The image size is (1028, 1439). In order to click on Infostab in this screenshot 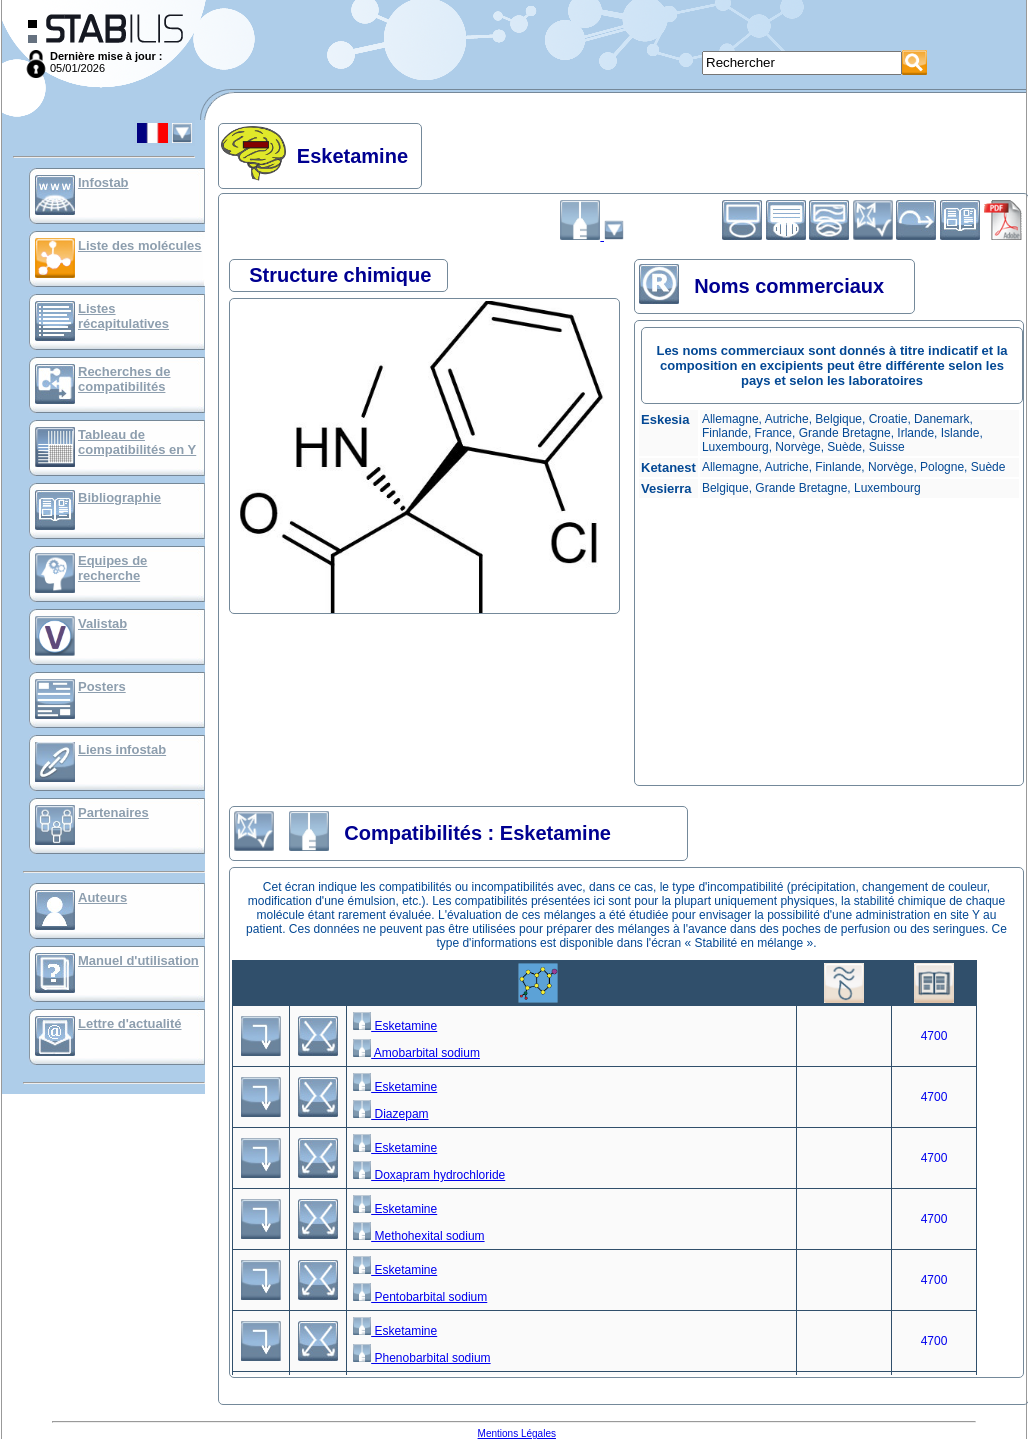, I will do `click(103, 182)`.